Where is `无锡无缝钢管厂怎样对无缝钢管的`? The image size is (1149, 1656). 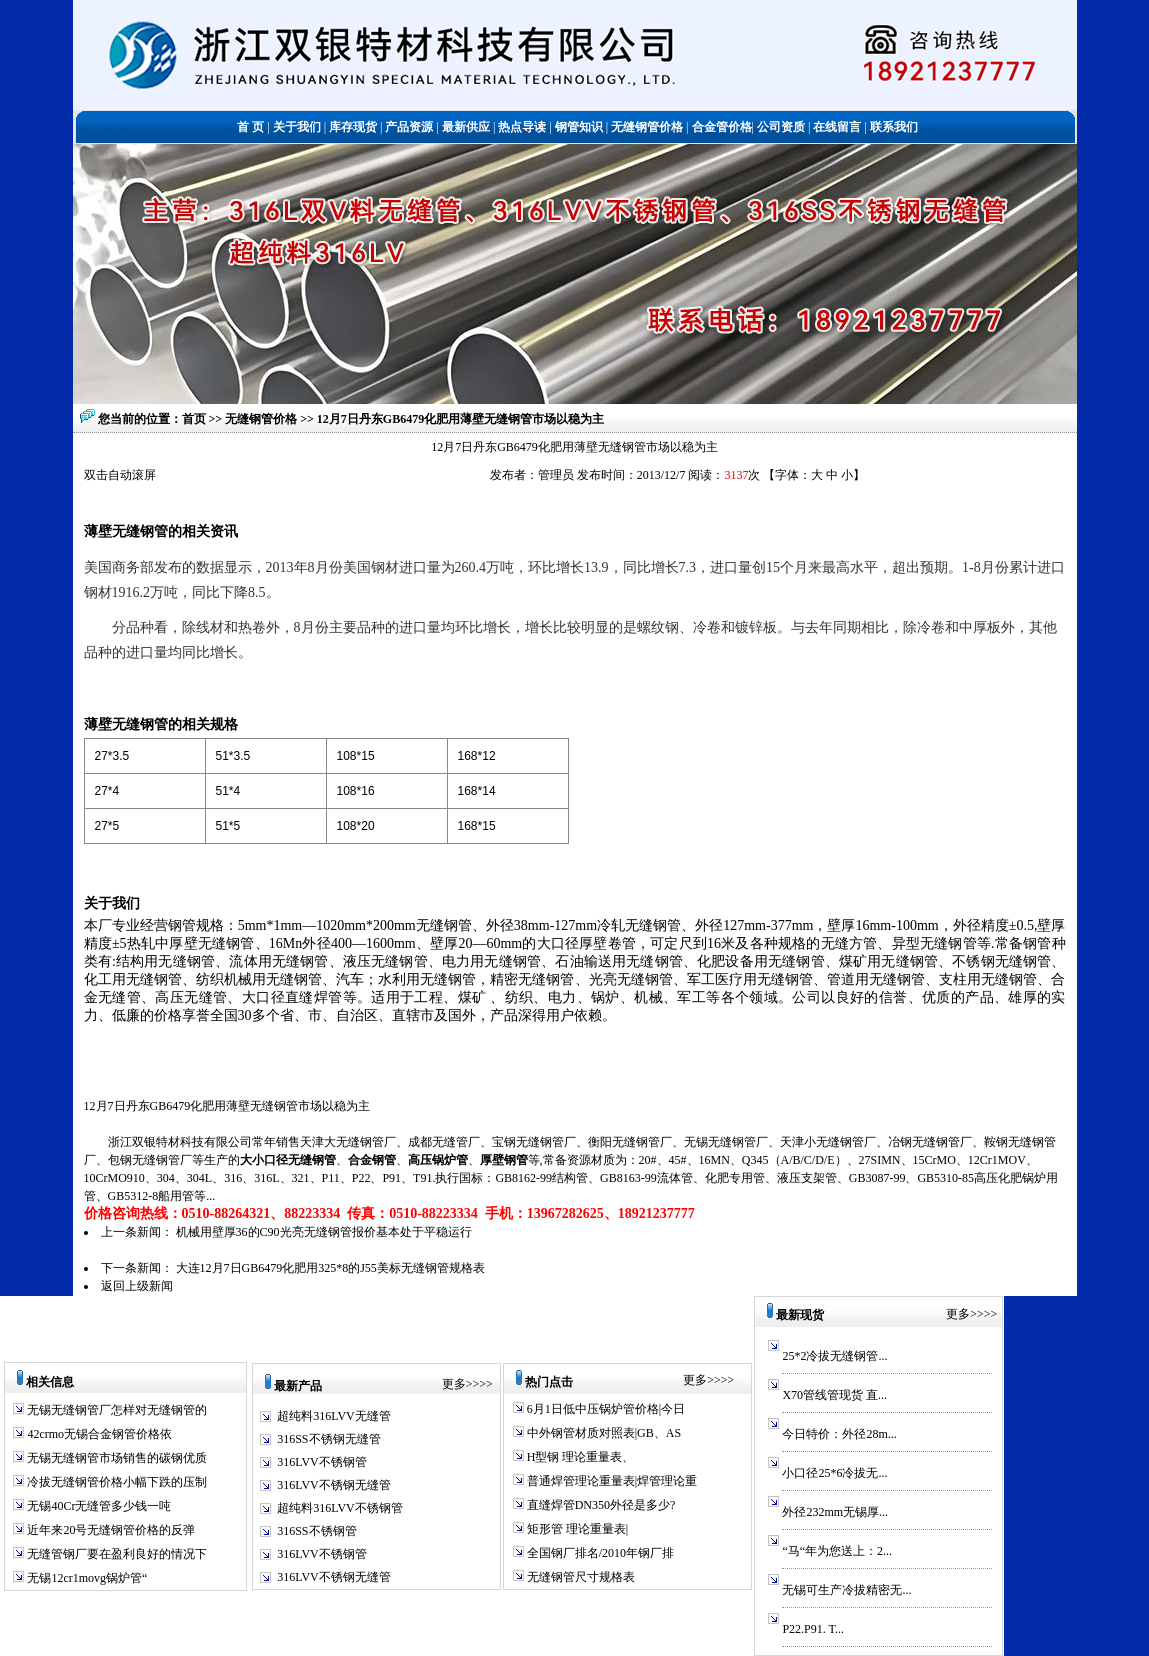
无锡无缝钢管厂怎样对无缝钢管的 is located at coordinates (115, 1410).